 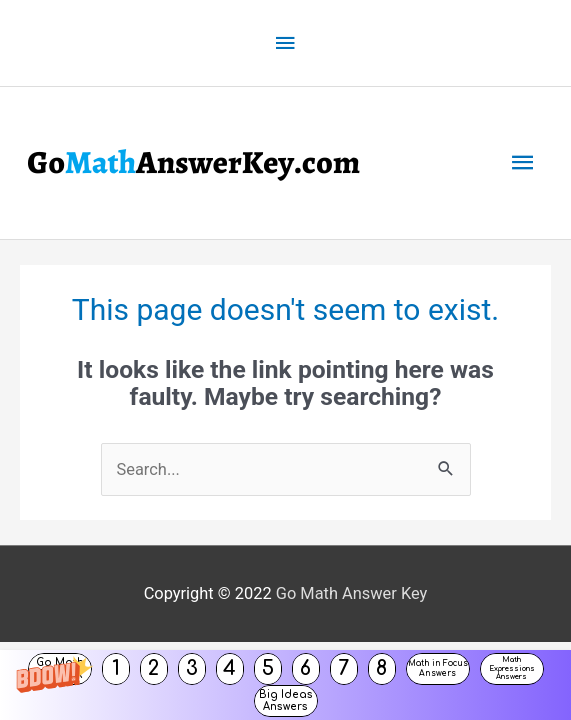 What do you see at coordinates (512, 668) in the screenshot?
I see `Math Expressions Answers` at bounding box center [512, 668].